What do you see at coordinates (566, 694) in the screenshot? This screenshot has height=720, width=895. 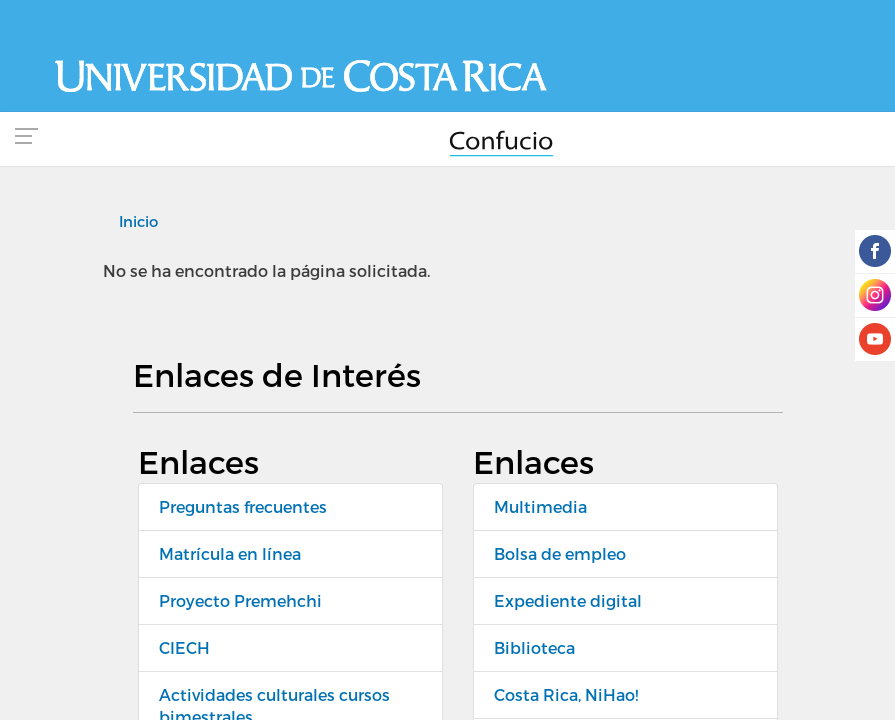 I see `Costa Rica, NiHao!` at bounding box center [566, 694].